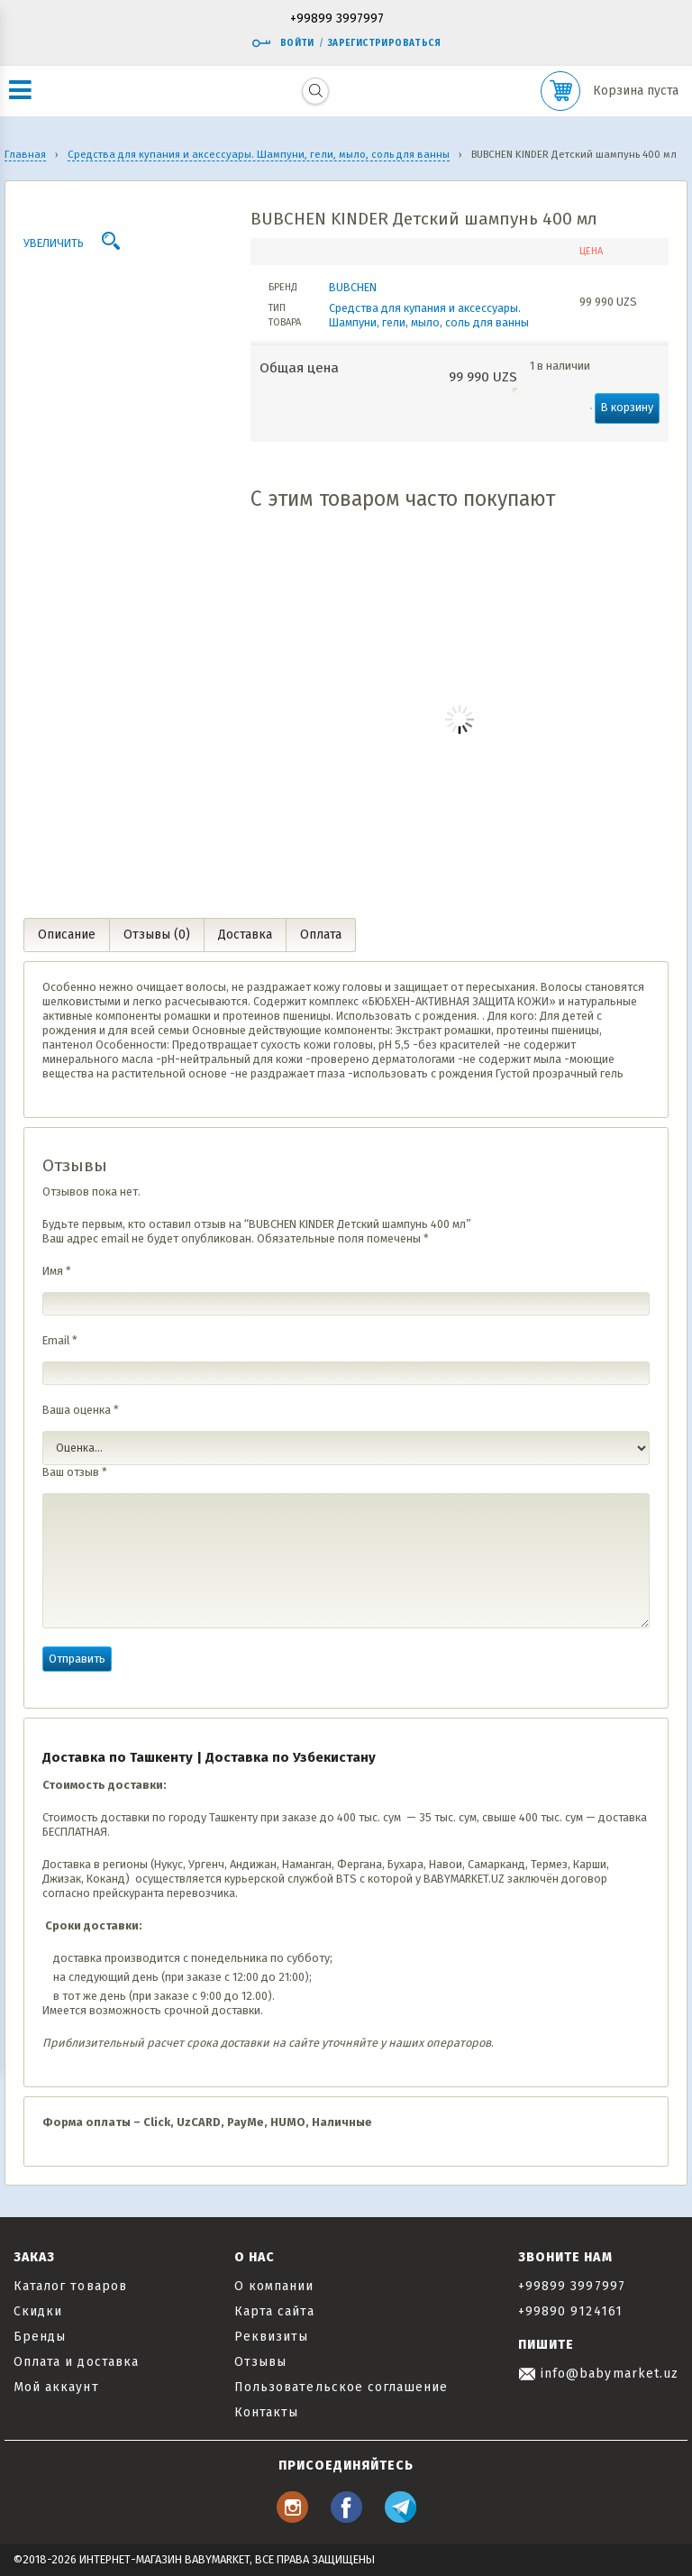 The height and width of the screenshot is (2576, 692). What do you see at coordinates (627, 407) in the screenshot?
I see `В корзину` at bounding box center [627, 407].